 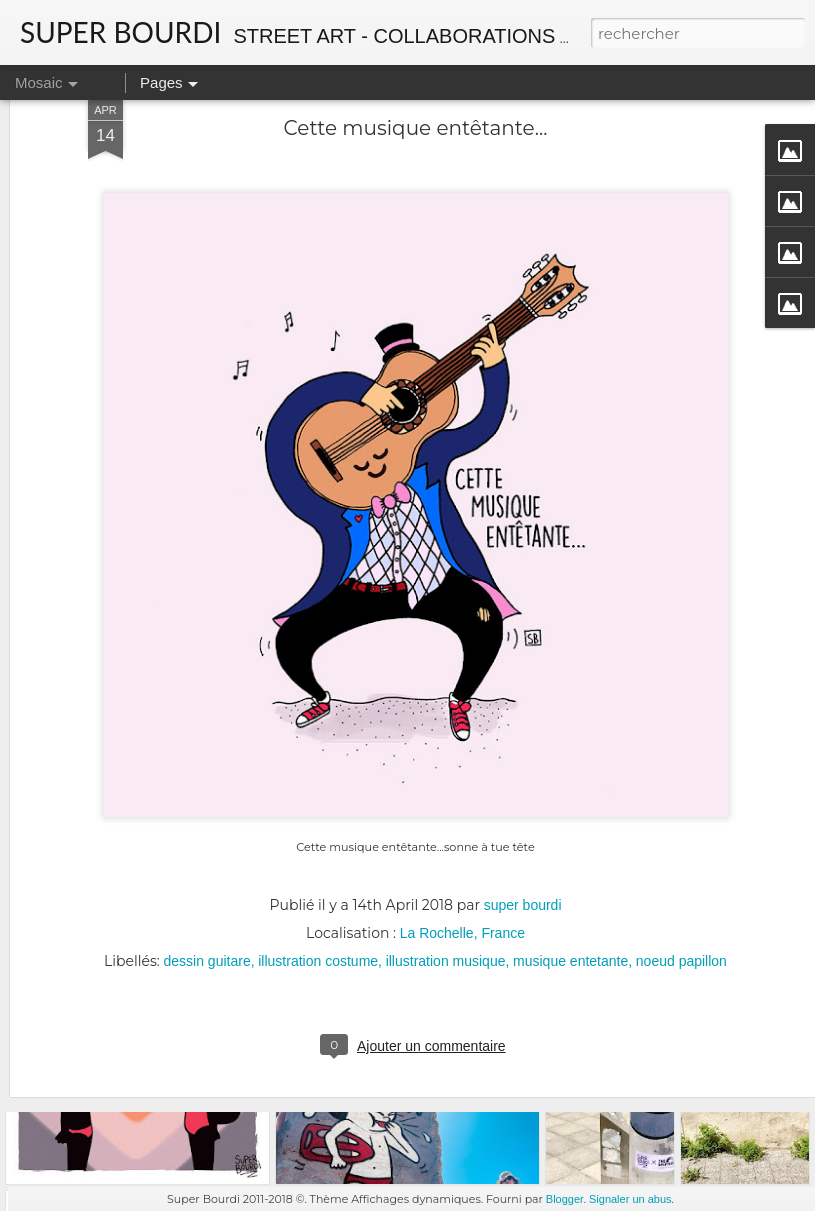 I want to click on noeud papillon, so click(x=681, y=875).